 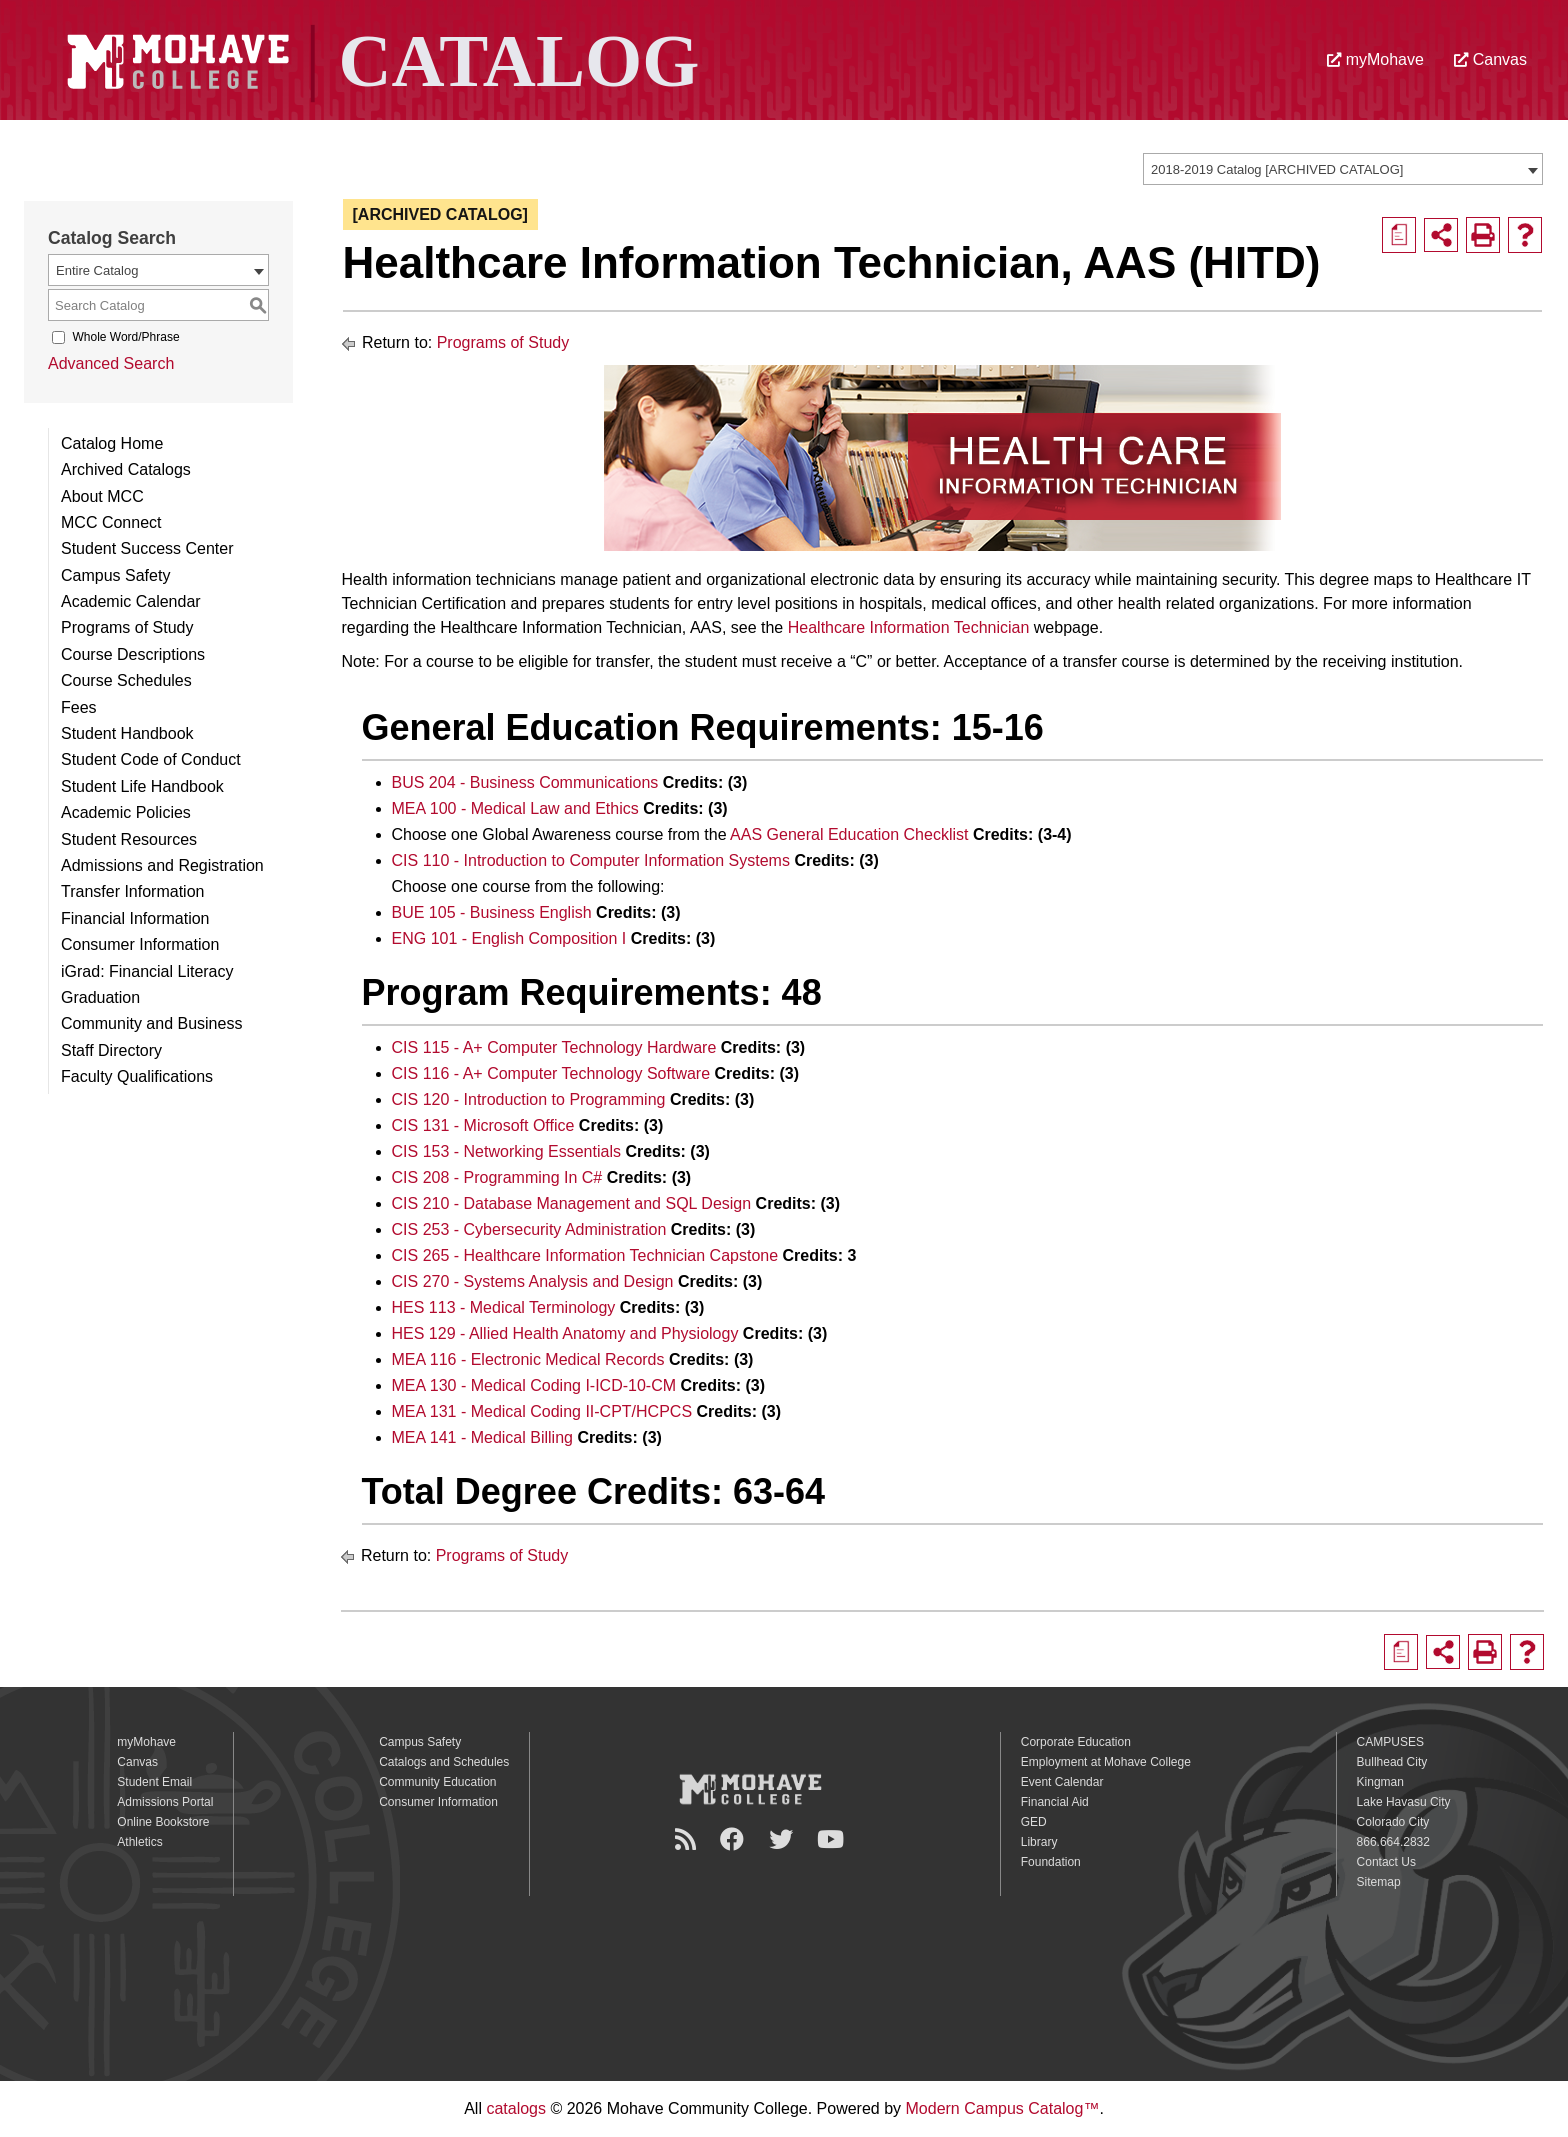 What do you see at coordinates (111, 522) in the screenshot?
I see `MCC Connect` at bounding box center [111, 522].